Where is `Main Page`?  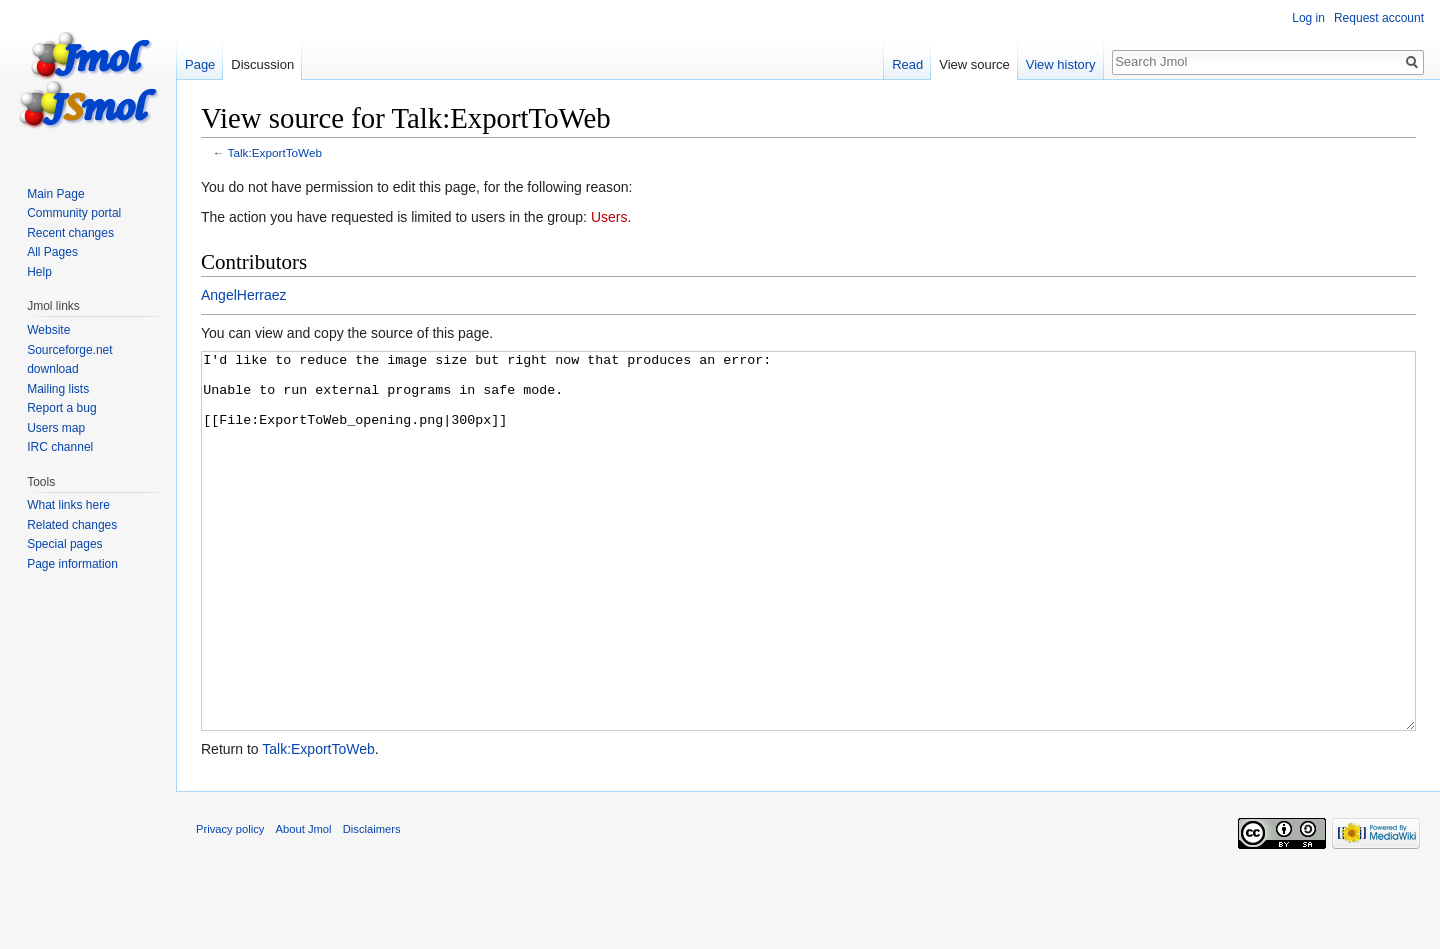
Main Page is located at coordinates (55, 194).